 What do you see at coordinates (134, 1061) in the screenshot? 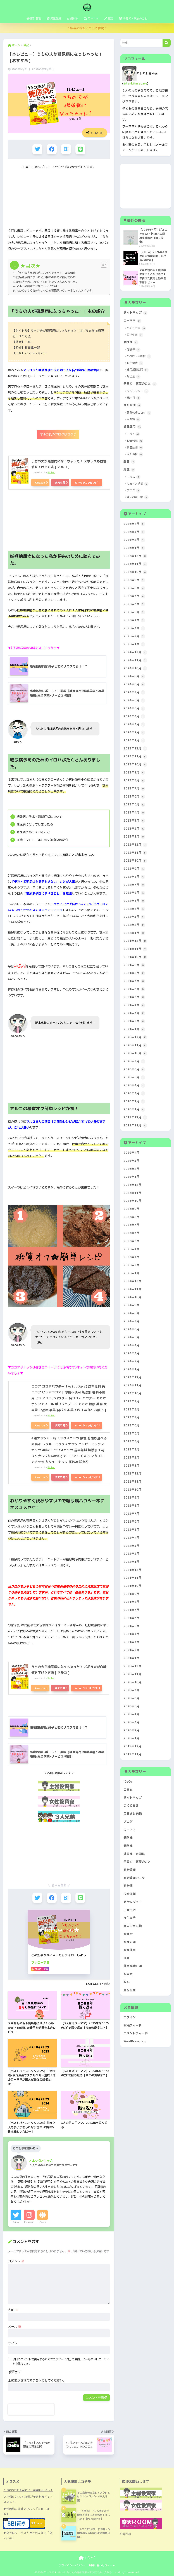
I see `2020年7月` at bounding box center [134, 1061].